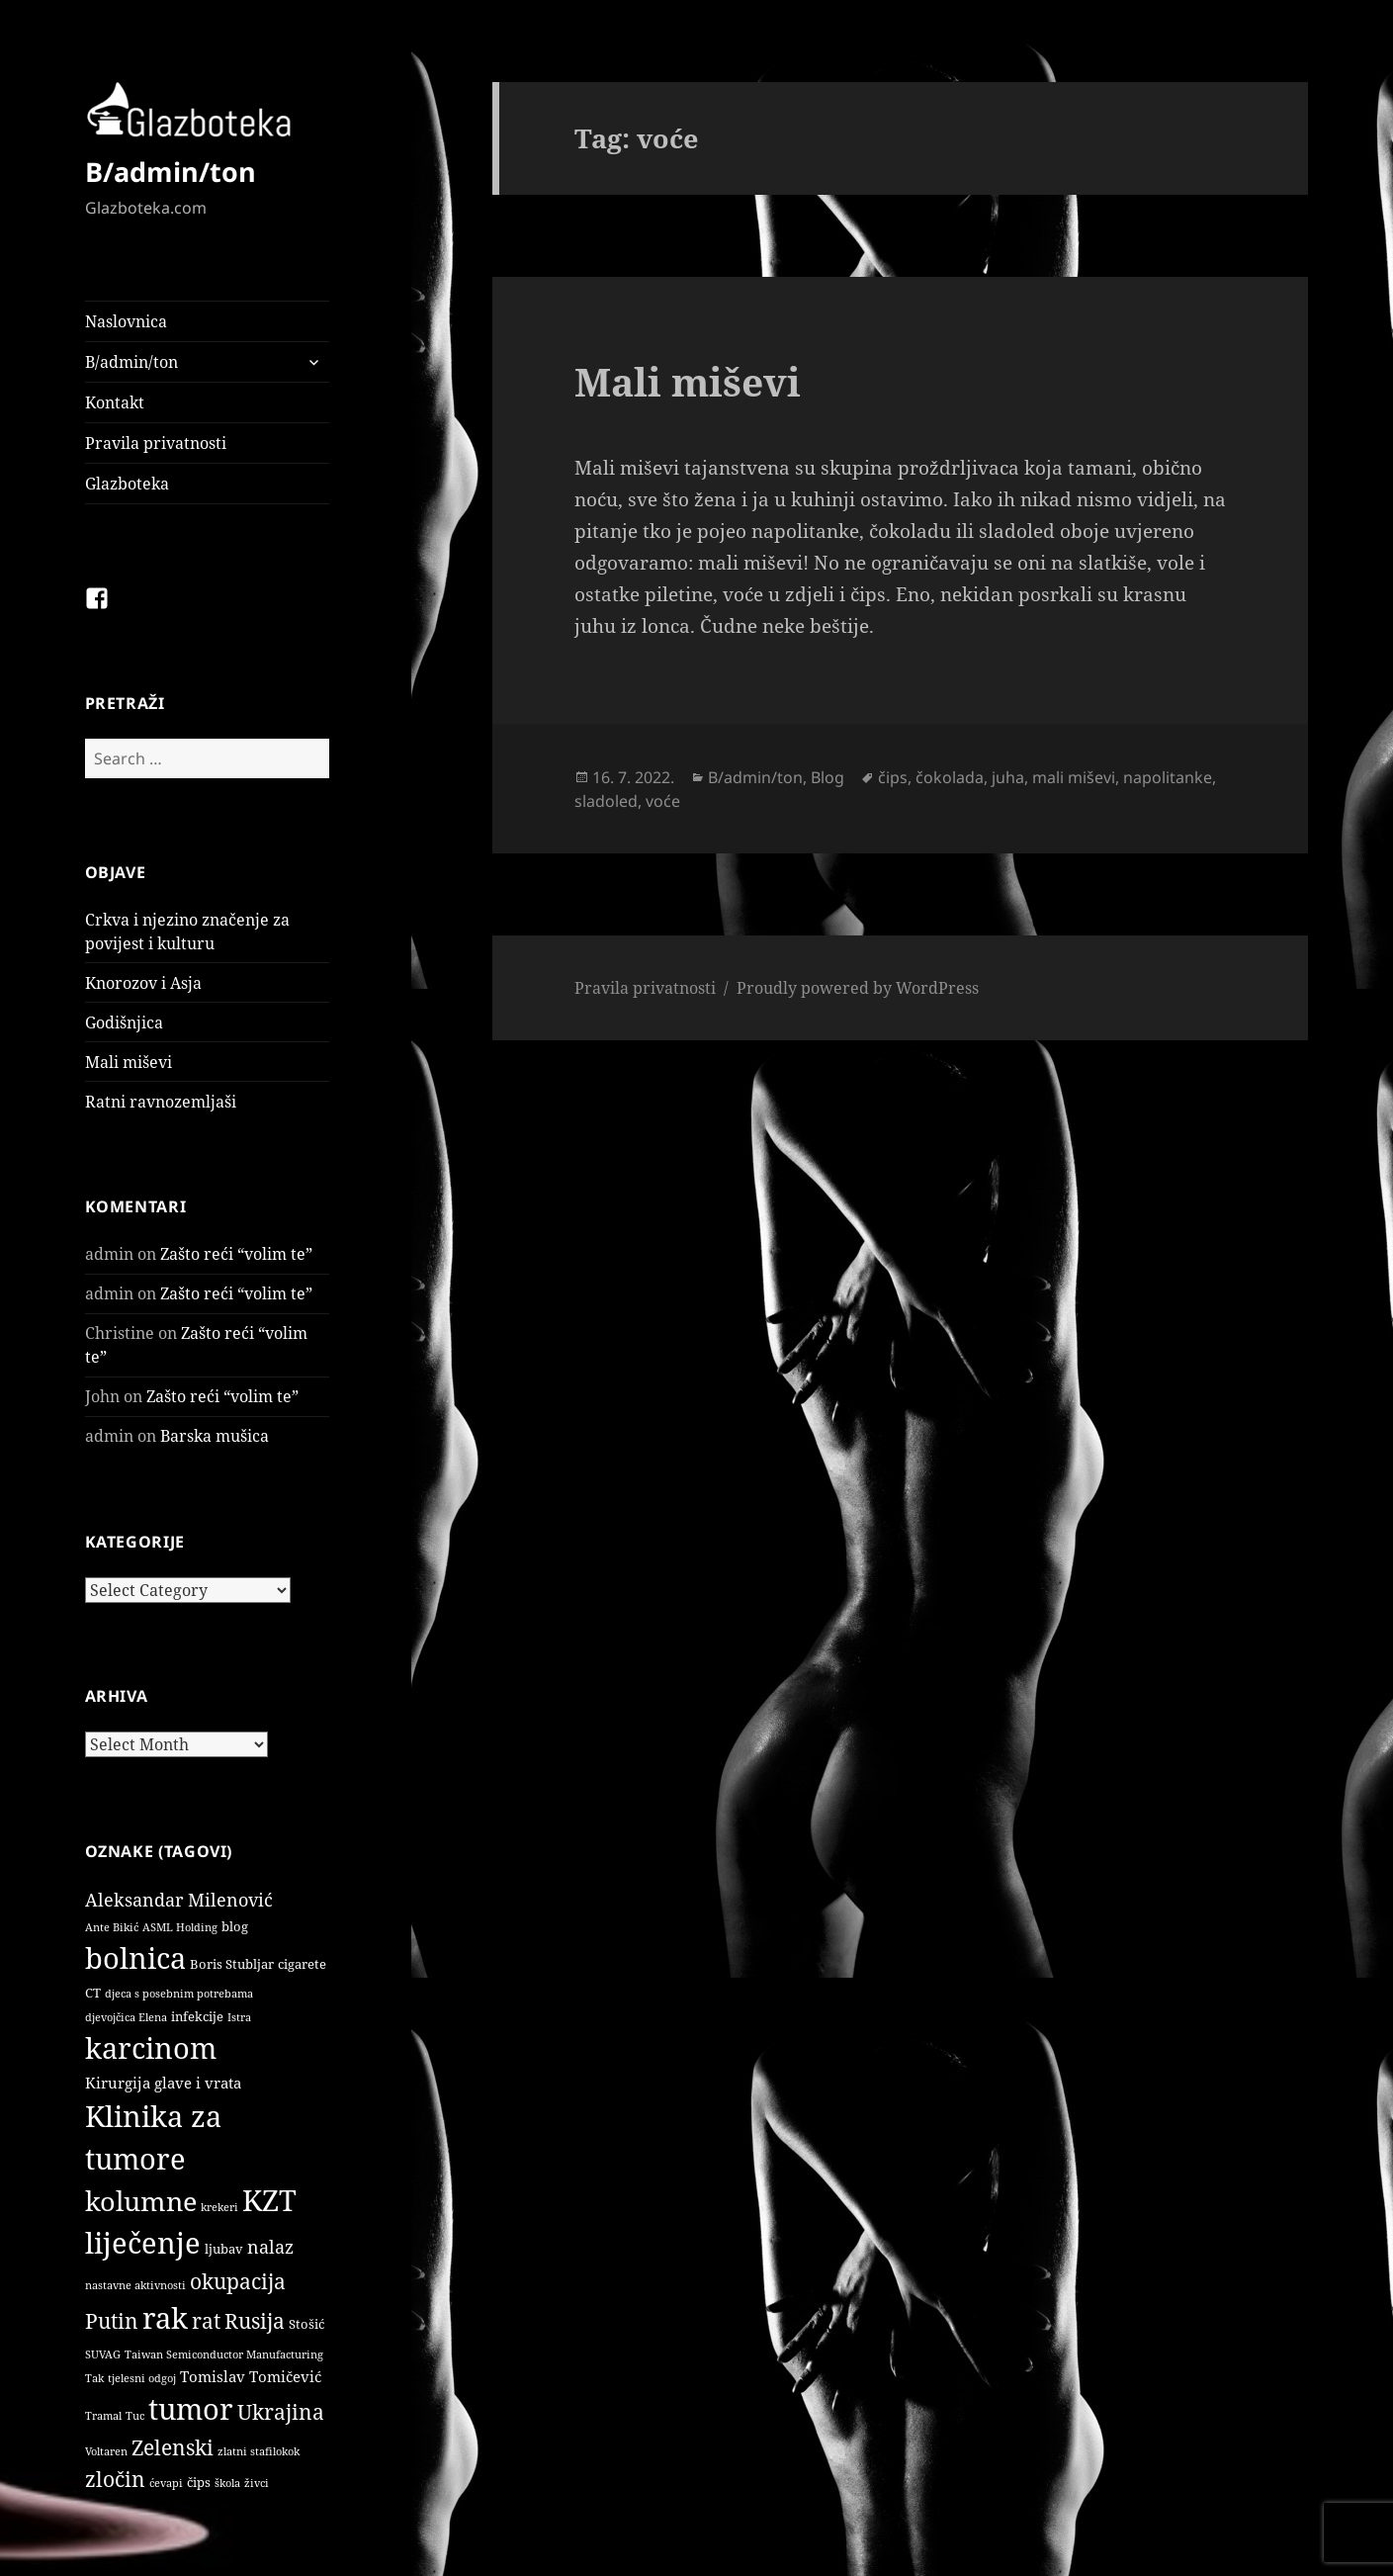  I want to click on zlatni stafilokok [zlatni stafilokok (1 item)], so click(259, 2451).